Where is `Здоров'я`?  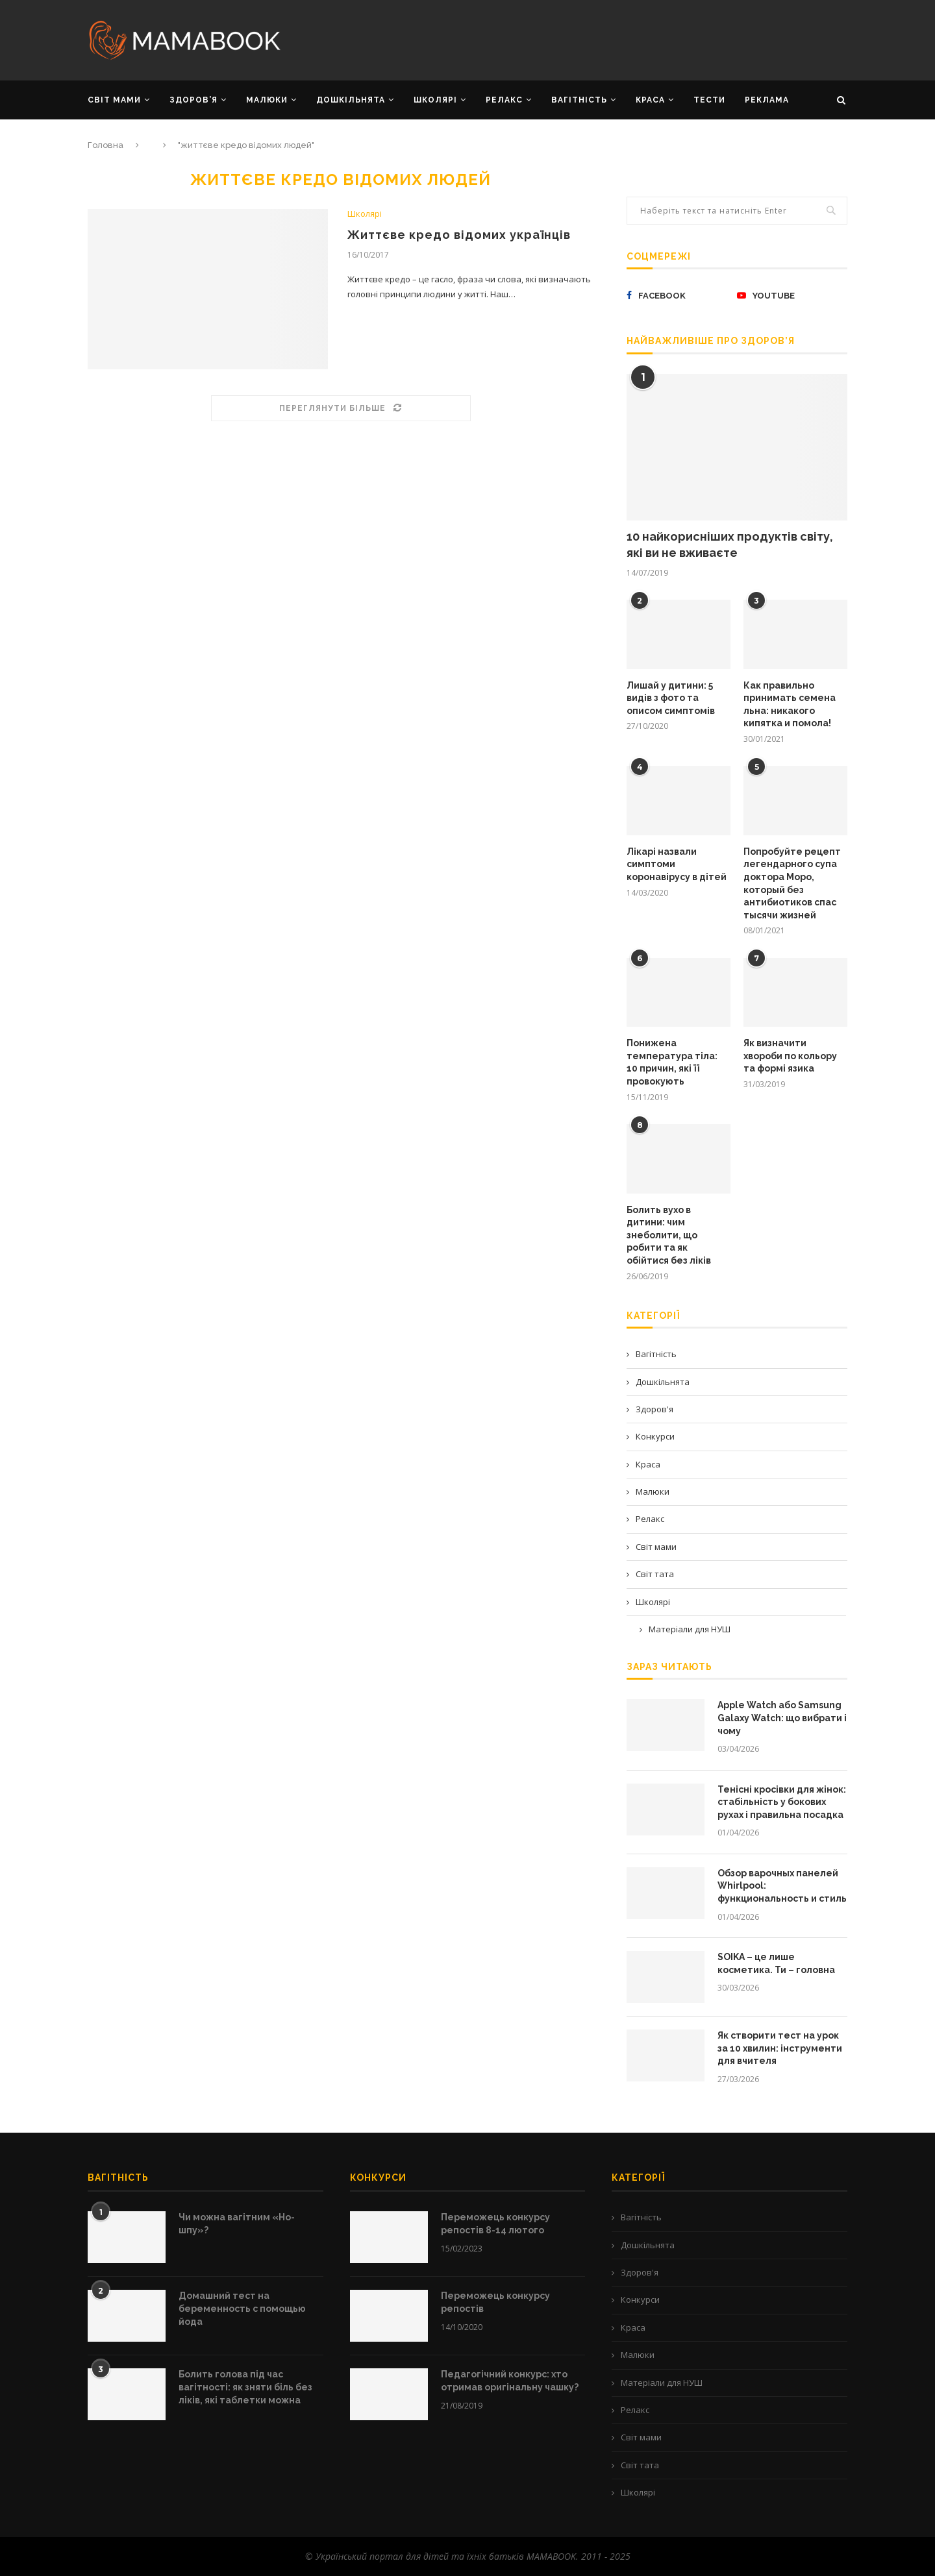
Здоров'я is located at coordinates (654, 1409).